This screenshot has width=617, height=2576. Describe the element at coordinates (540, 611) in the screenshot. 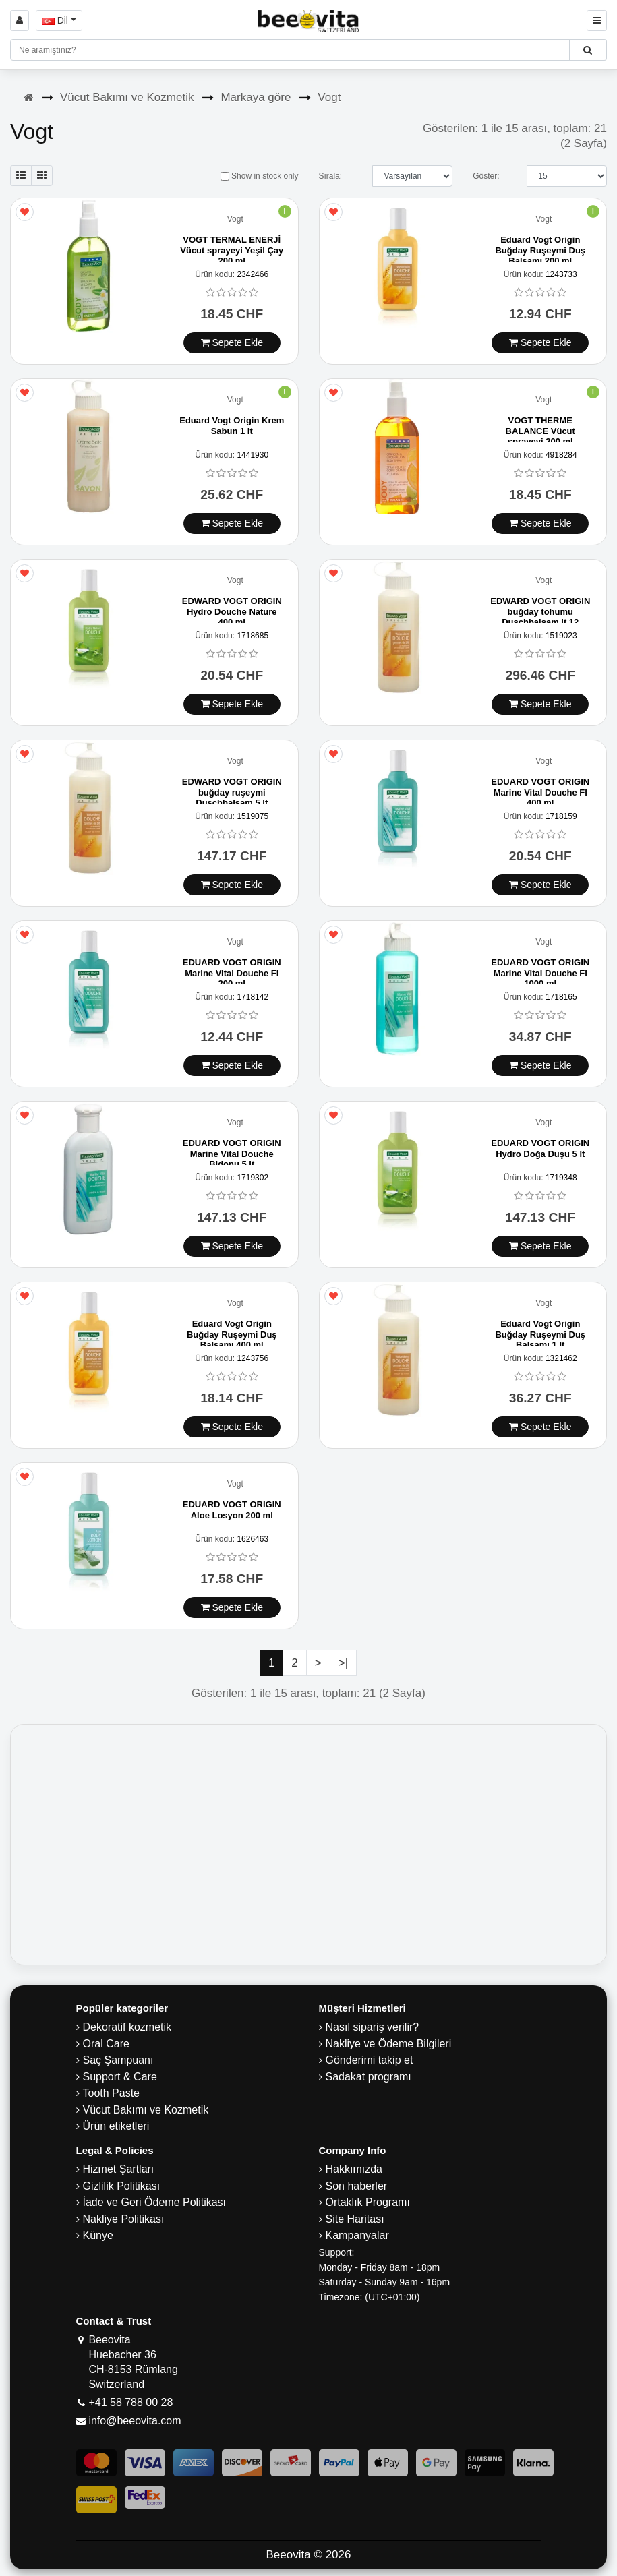

I see `EDWARD VOGT ORIGIN buğday tohumu Duschbalsam lt 12` at that location.